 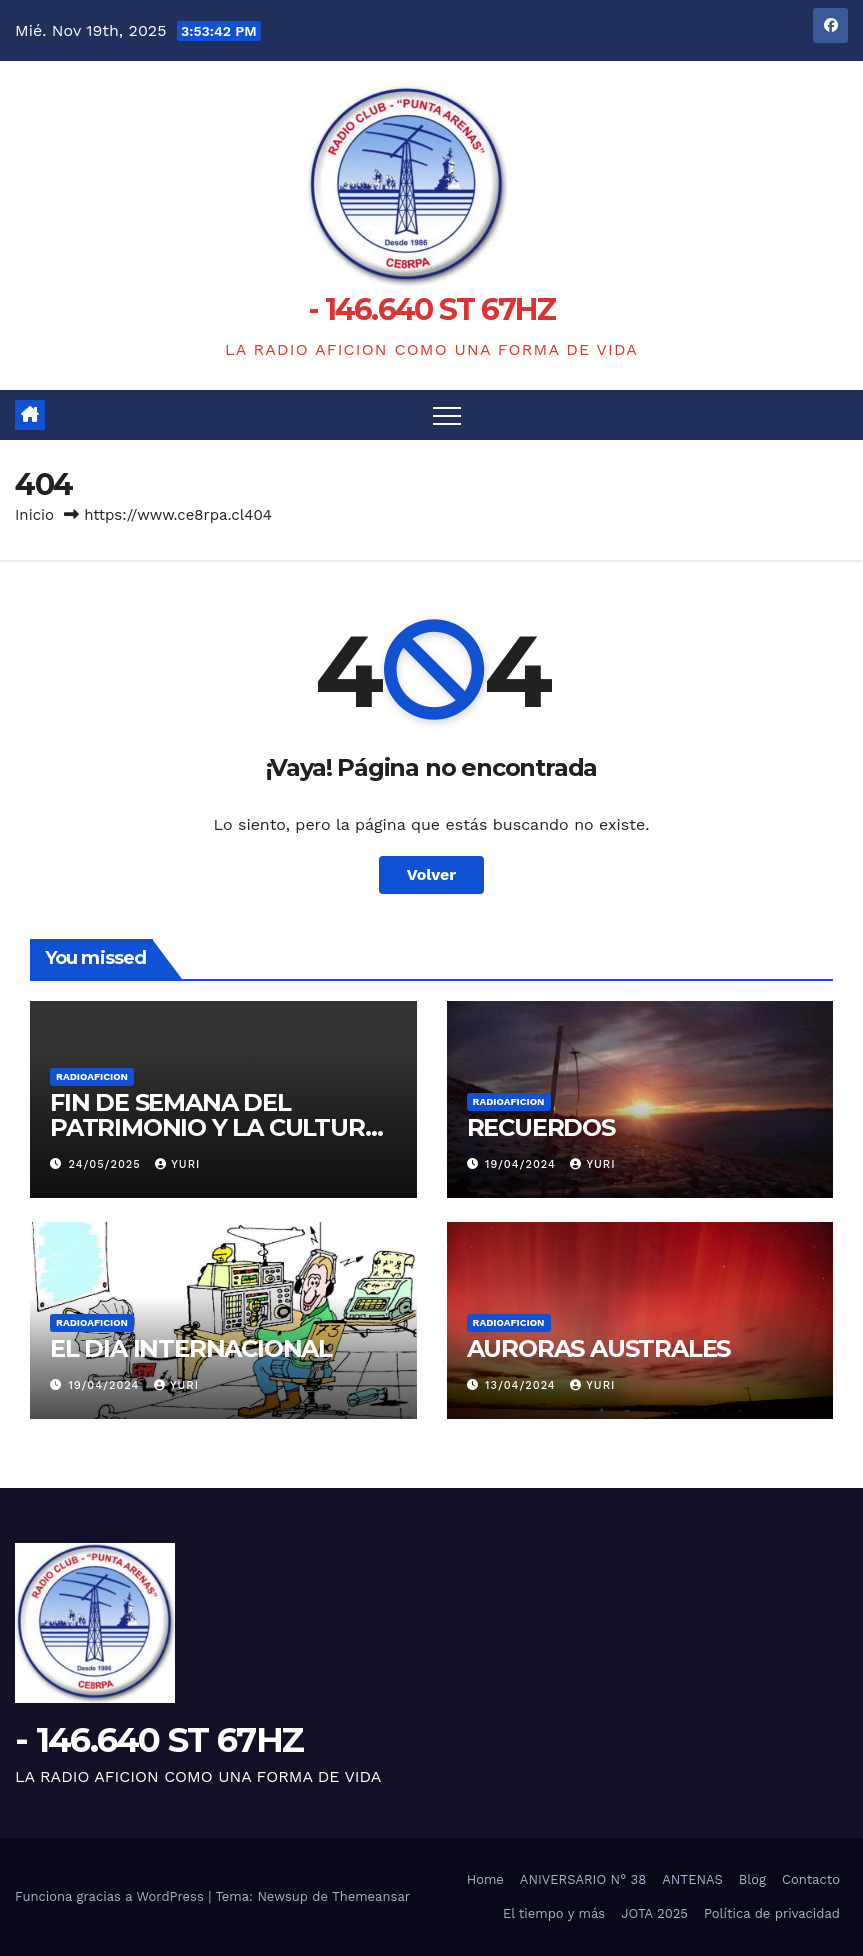 I want to click on El tiempo y más, so click(x=554, y=1913).